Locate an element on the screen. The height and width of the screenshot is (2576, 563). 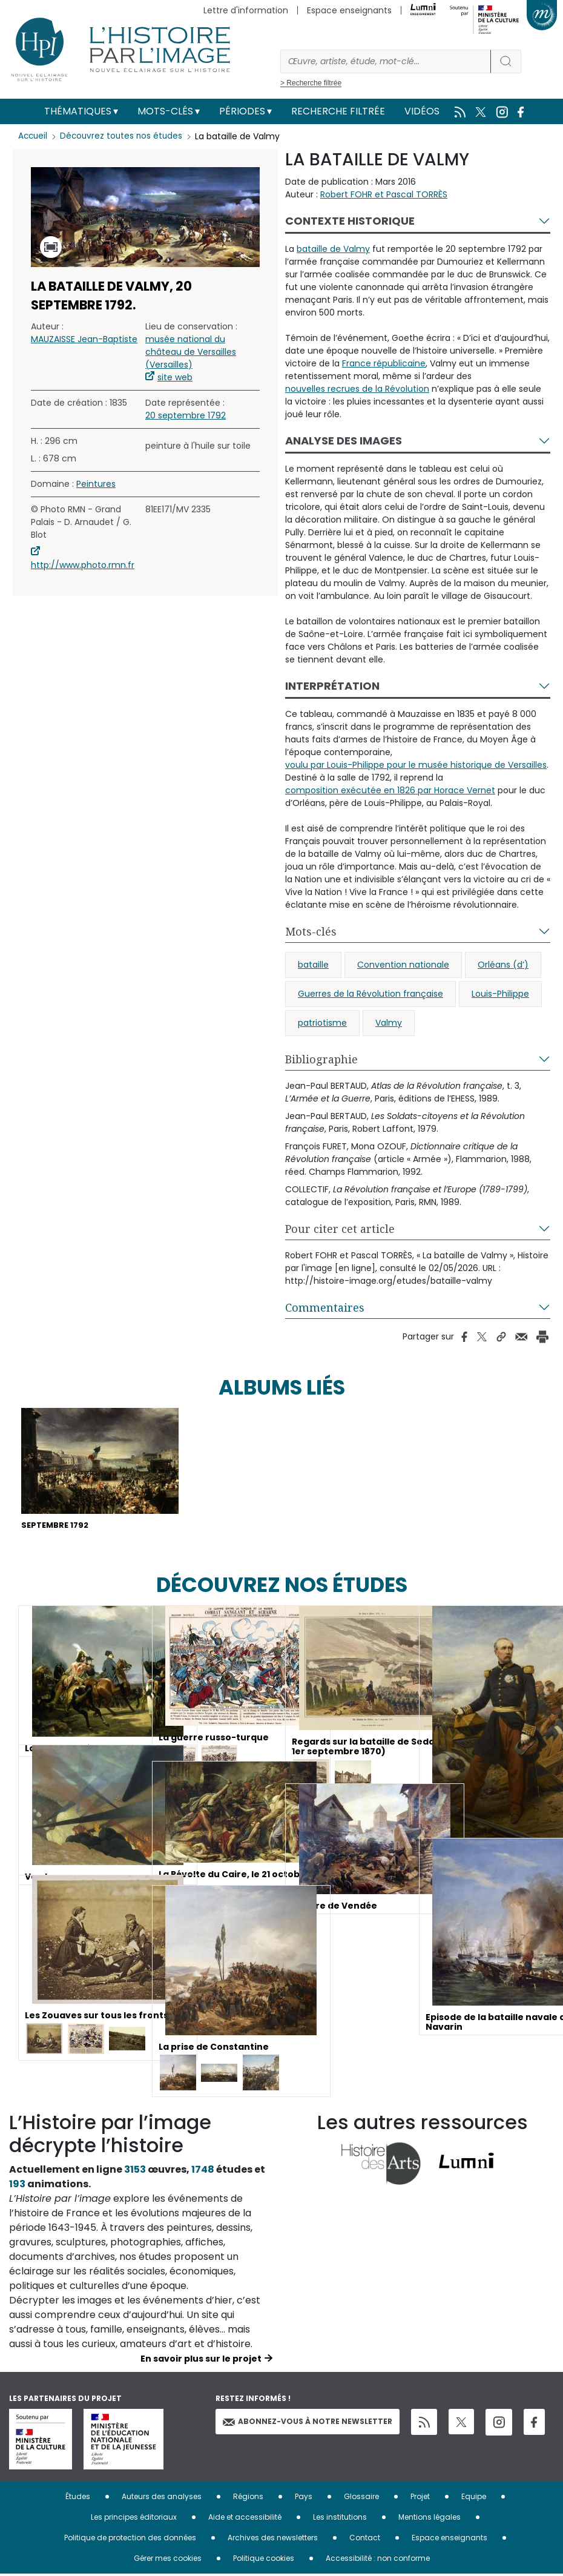
Politique de protection des données is located at coordinates (130, 2539).